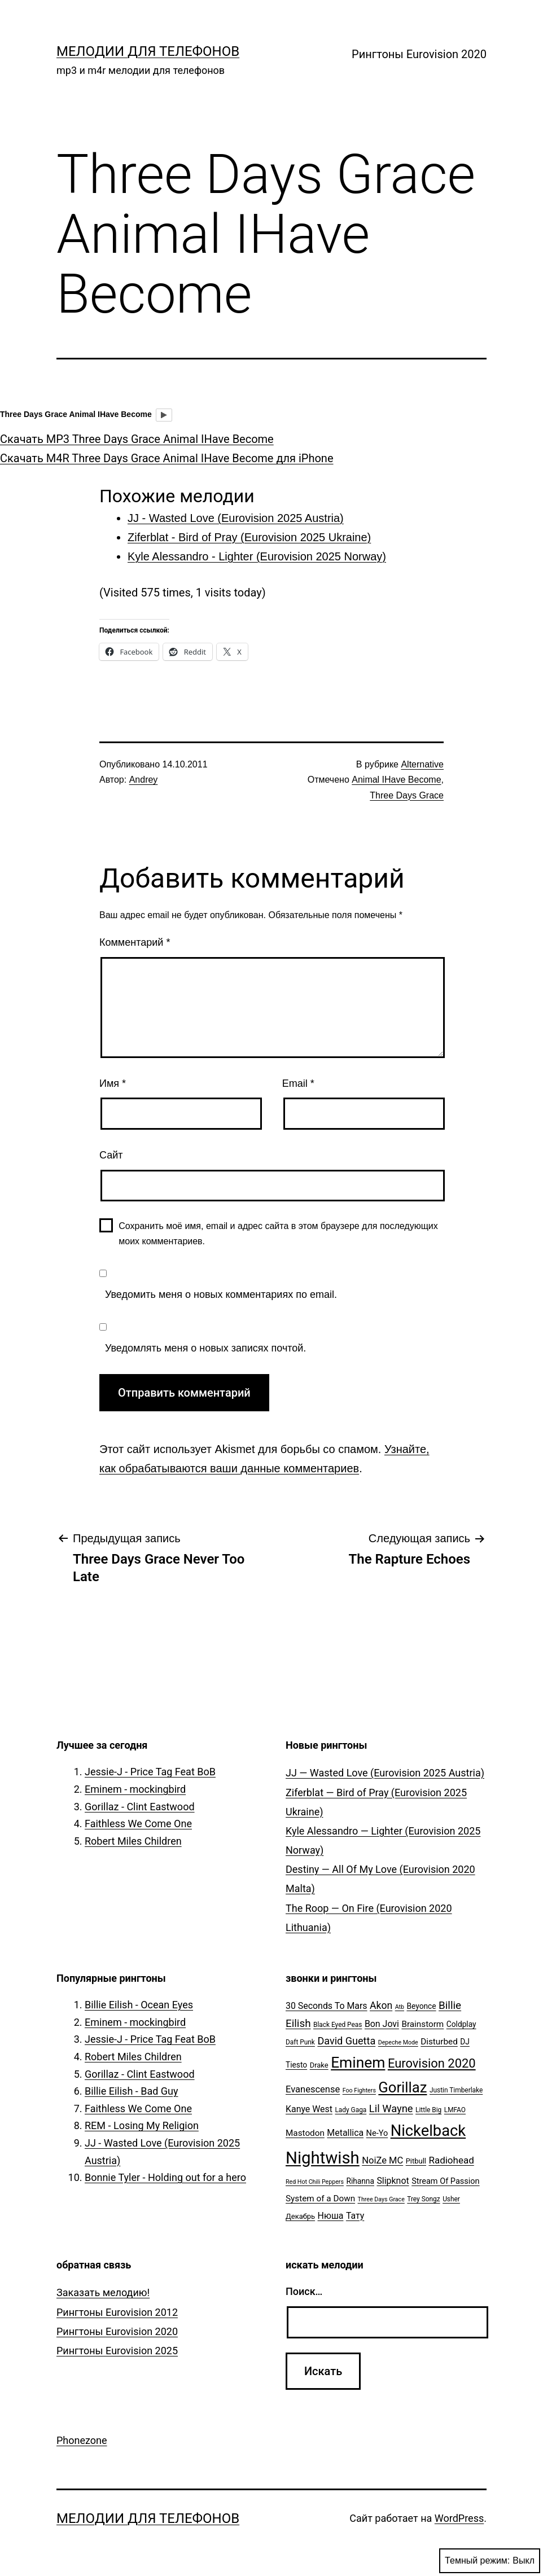 The image size is (543, 2576). I want to click on Coldplay [Coldplay (7 элементов)], so click(461, 2024).